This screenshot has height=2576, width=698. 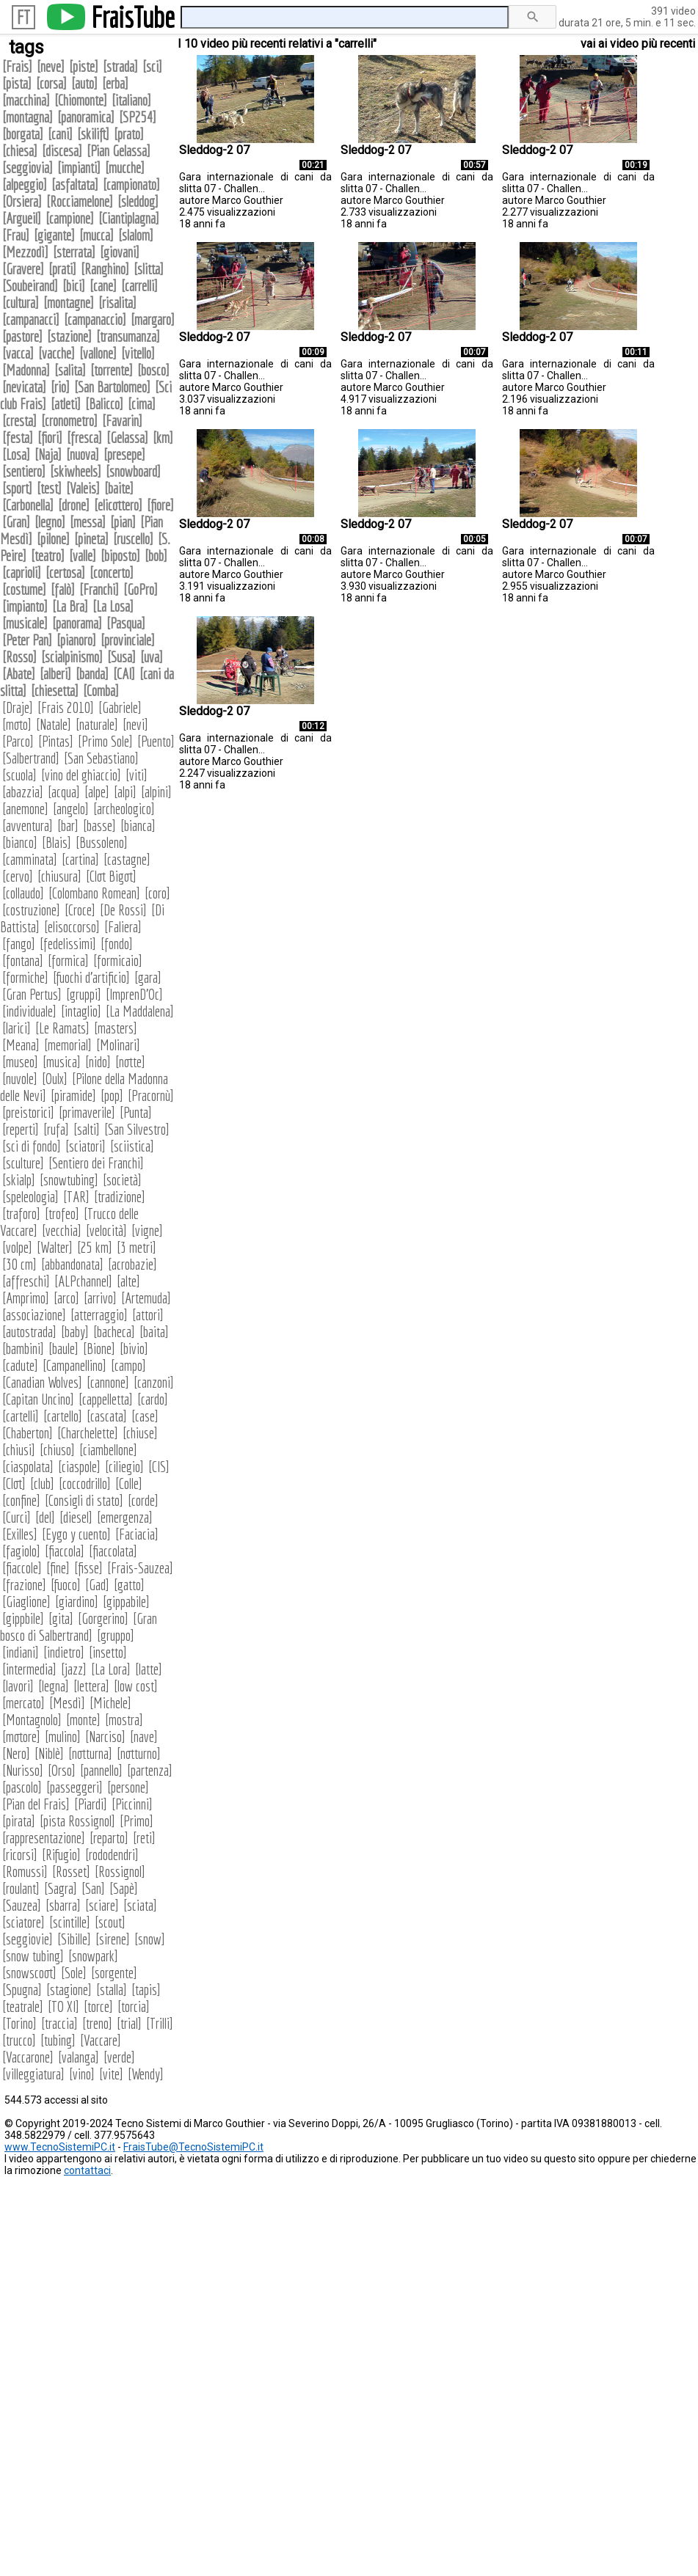 I want to click on vigne, so click(x=147, y=1230).